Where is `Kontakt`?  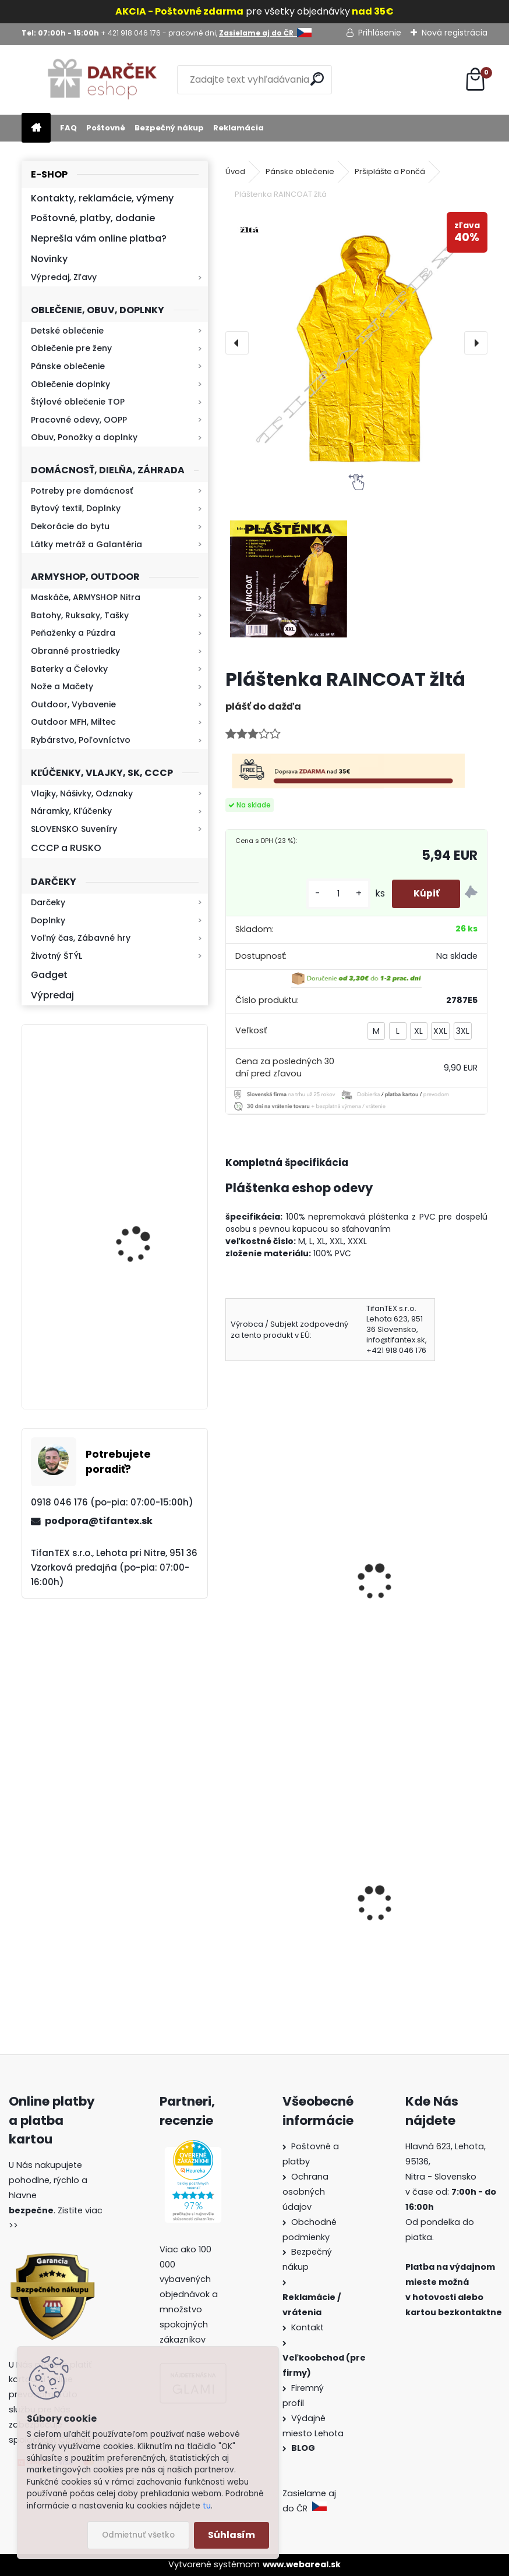
Kontakt is located at coordinates (308, 2327).